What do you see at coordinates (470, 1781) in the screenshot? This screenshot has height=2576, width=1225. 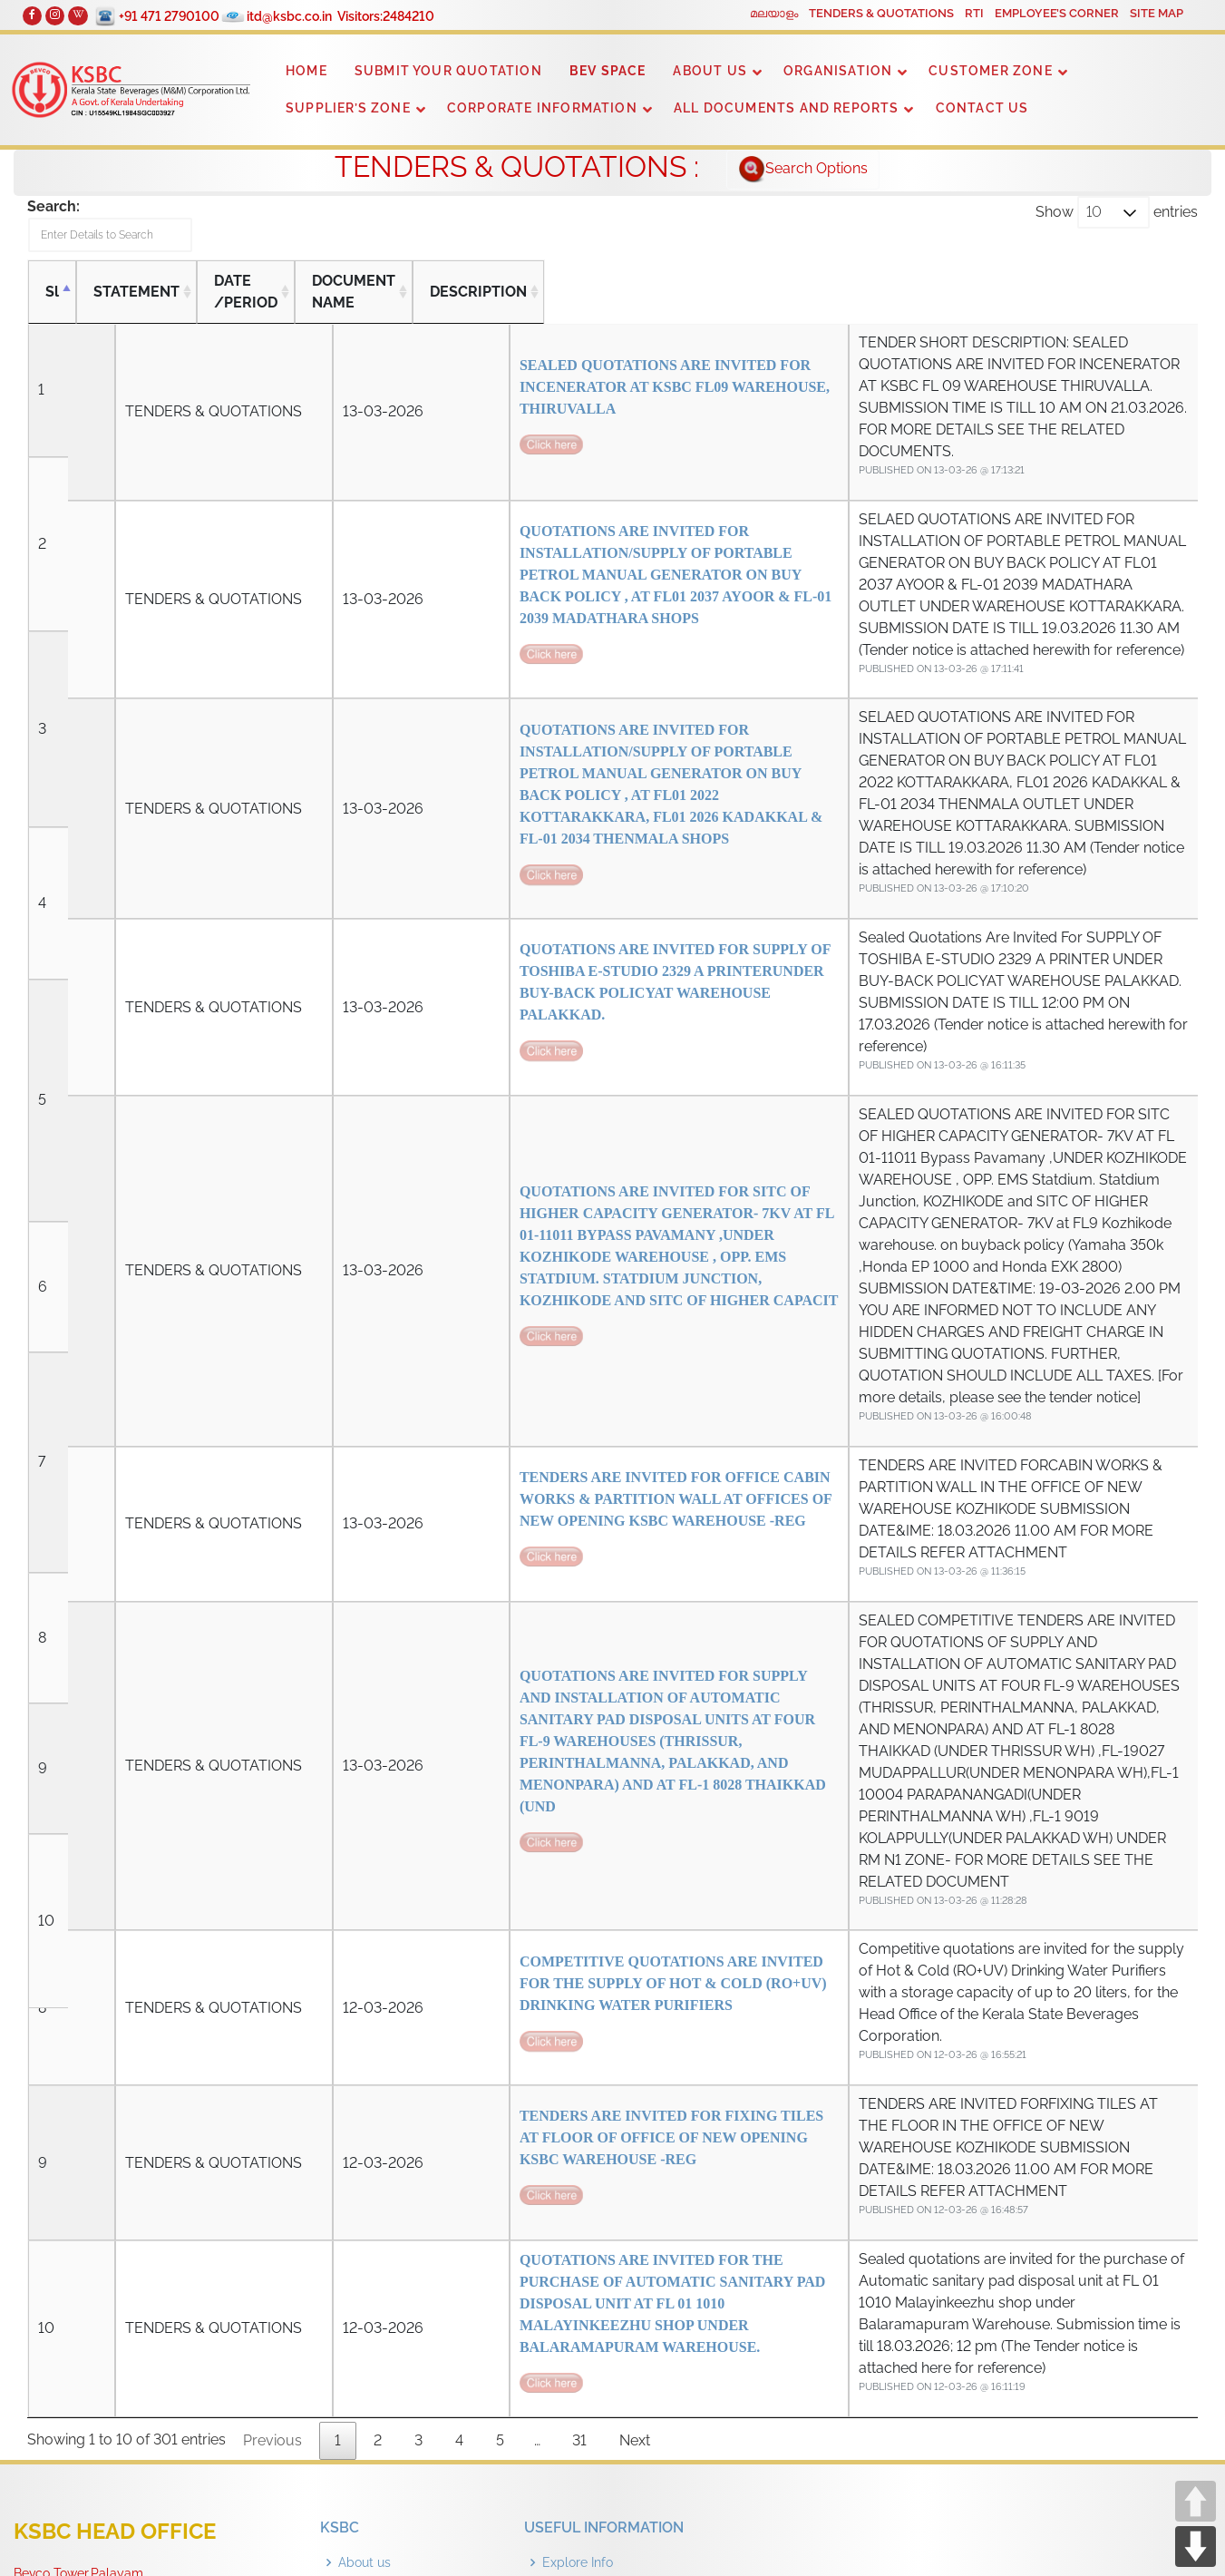 I see `TENDERS ARE INVITED FOR FIXING TILES AT FLOOR OF OFFICE OF NEW OPENING KSBC WAREHOUSE -REG` at bounding box center [470, 1781].